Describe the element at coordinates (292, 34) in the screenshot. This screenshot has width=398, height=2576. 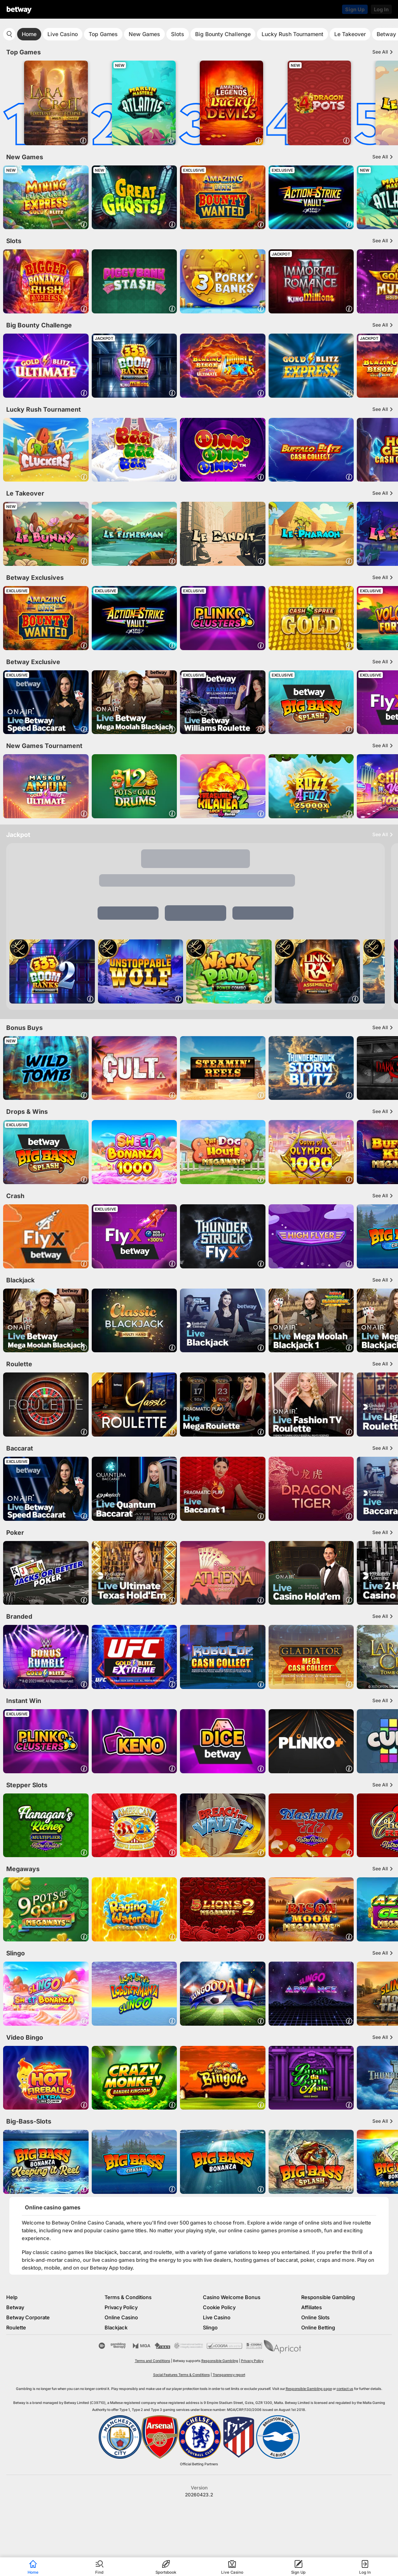
I see `Lucky Rush Tournament` at that location.